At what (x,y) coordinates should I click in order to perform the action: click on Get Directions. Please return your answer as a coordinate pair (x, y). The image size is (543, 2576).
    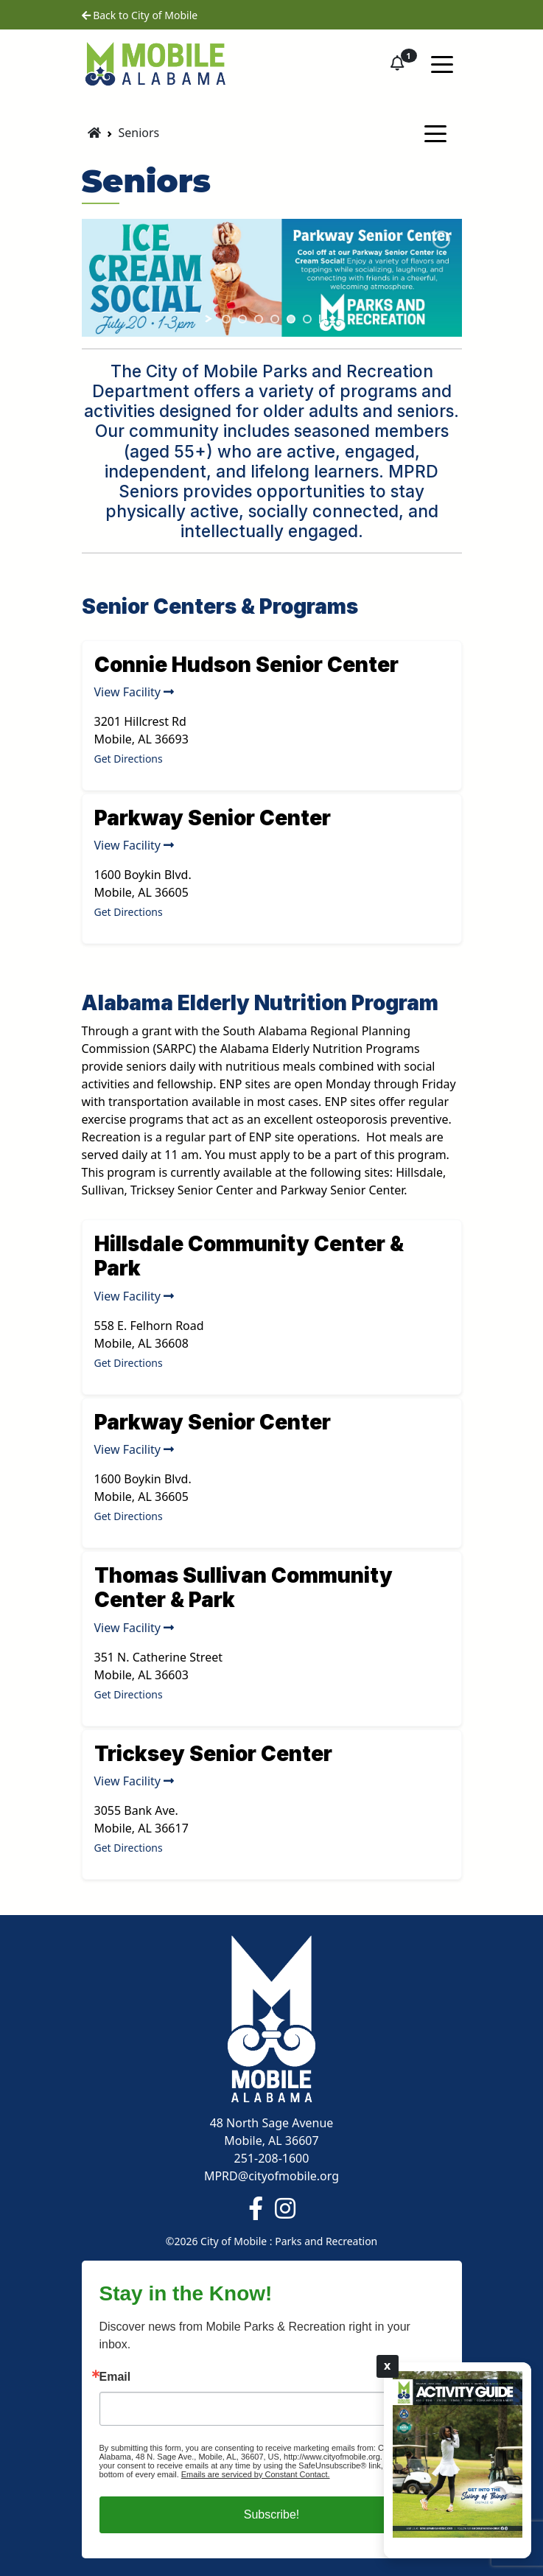
    Looking at the image, I should click on (128, 759).